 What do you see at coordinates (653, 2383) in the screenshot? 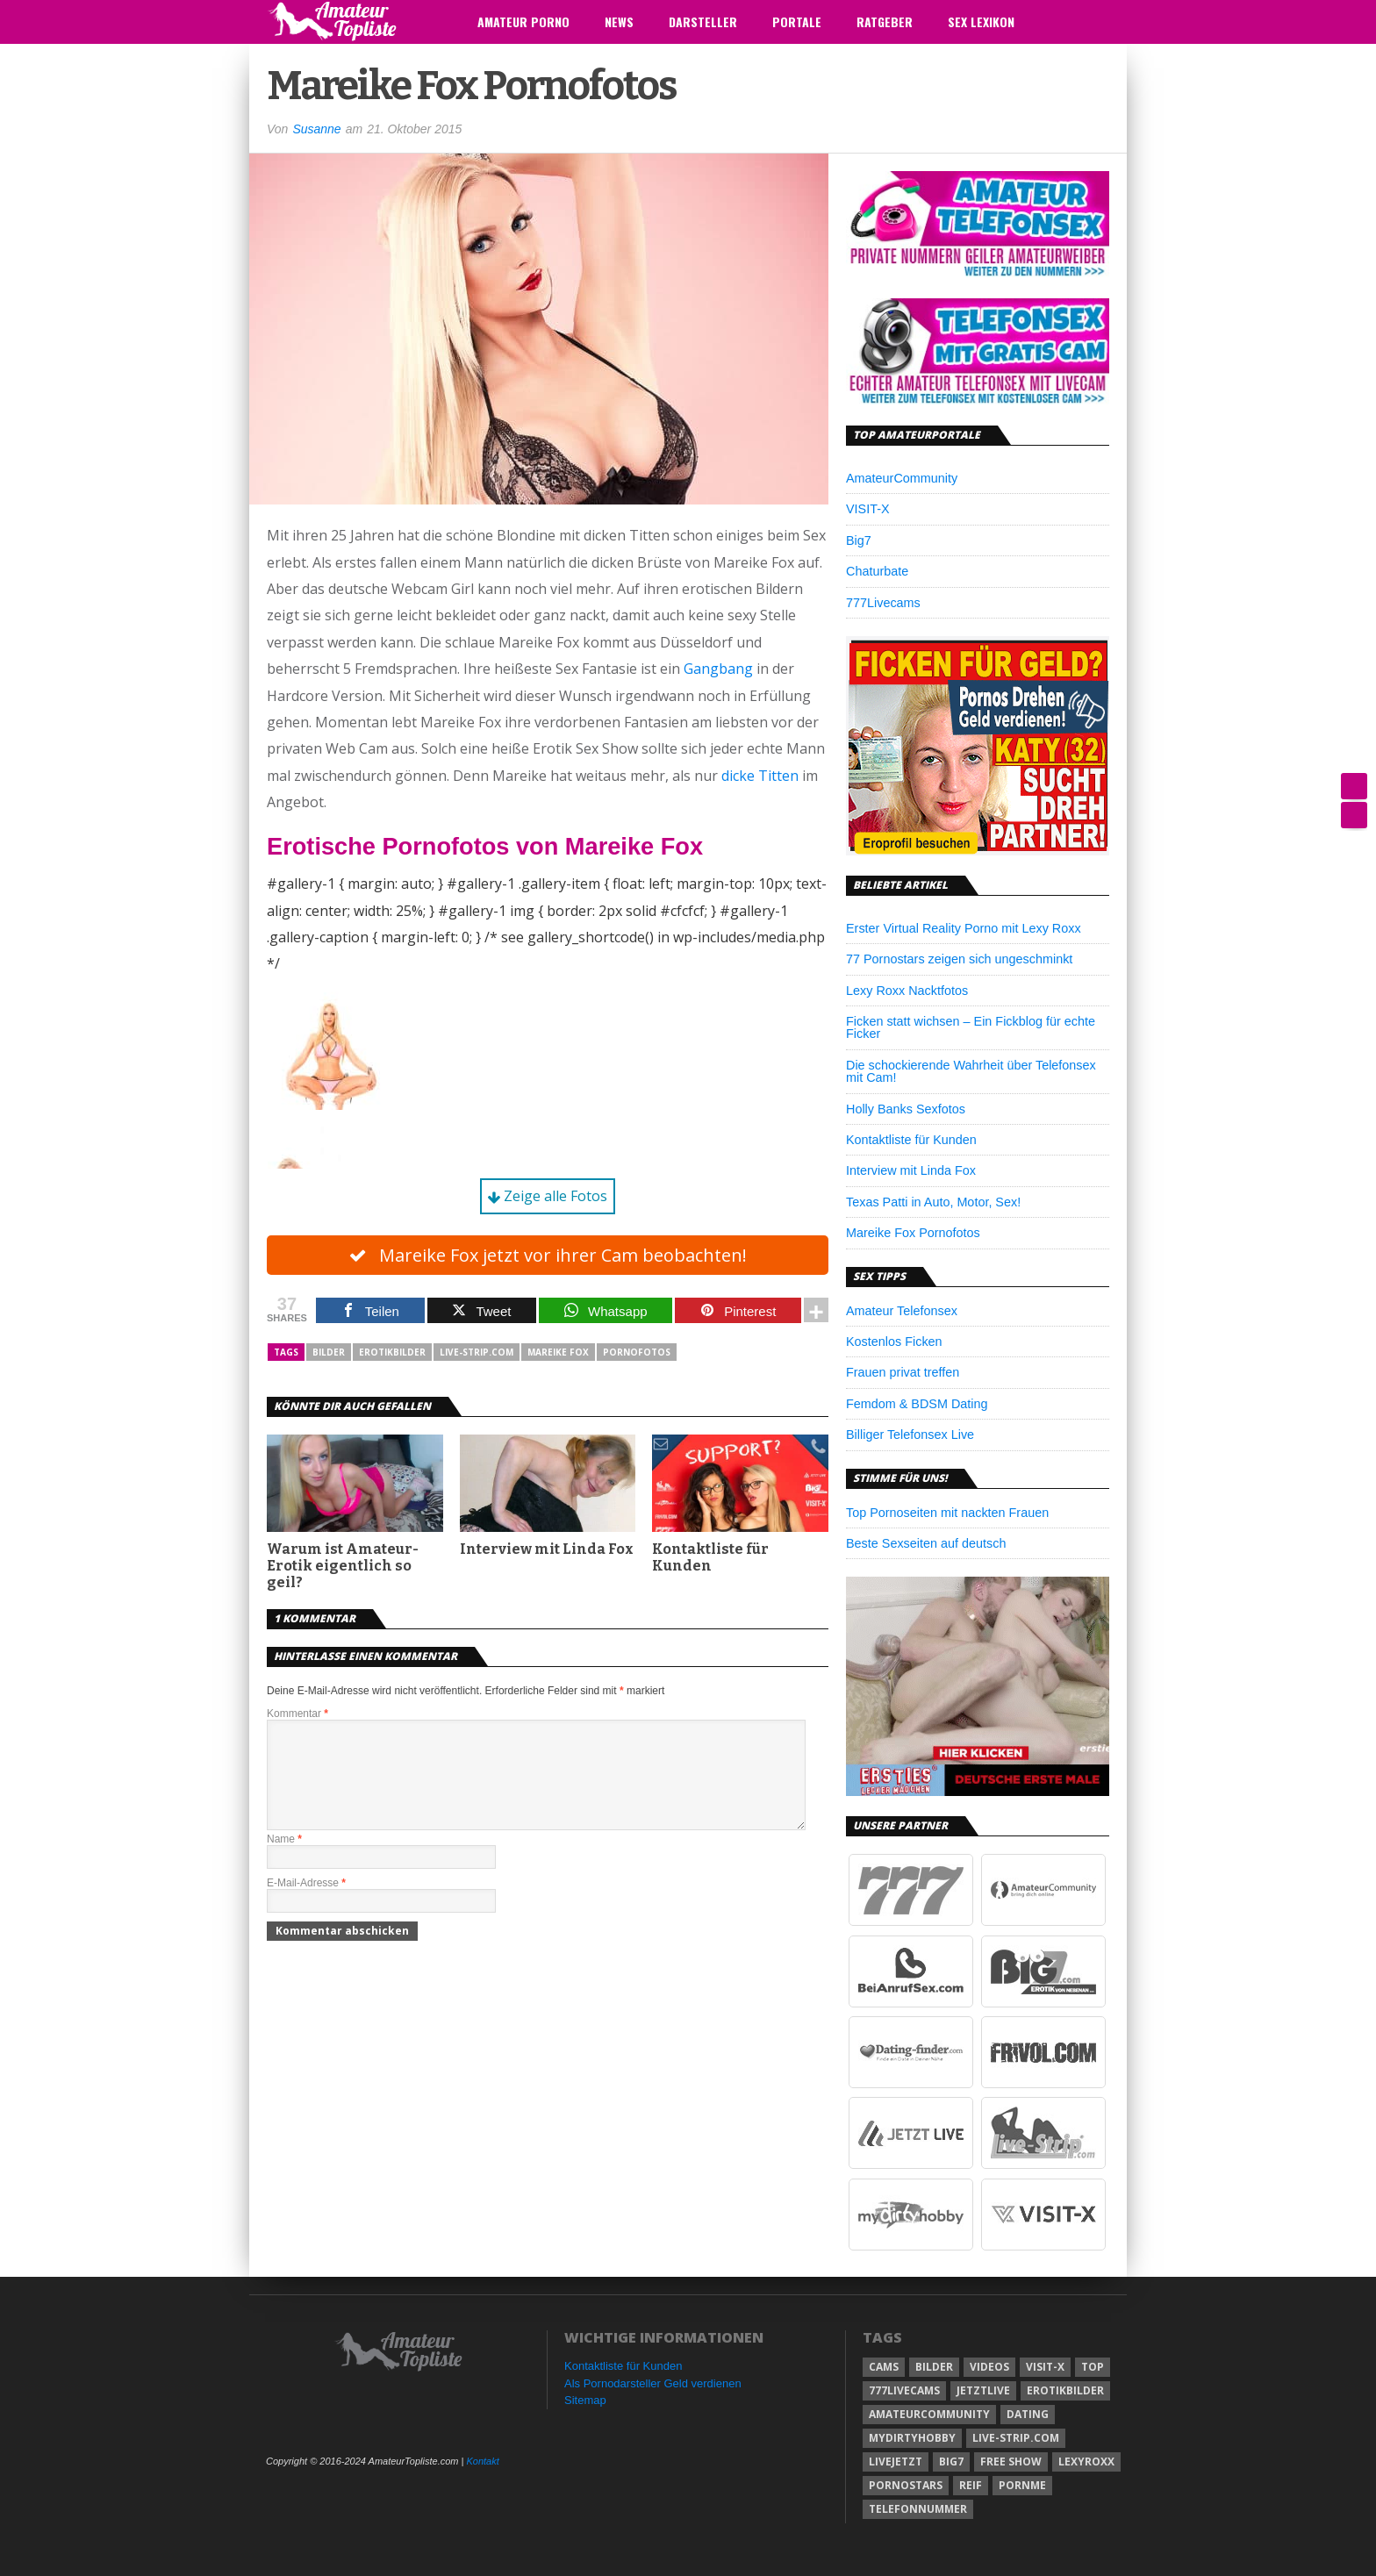
I see `Als Pornodarsteller Geld verdienen` at bounding box center [653, 2383].